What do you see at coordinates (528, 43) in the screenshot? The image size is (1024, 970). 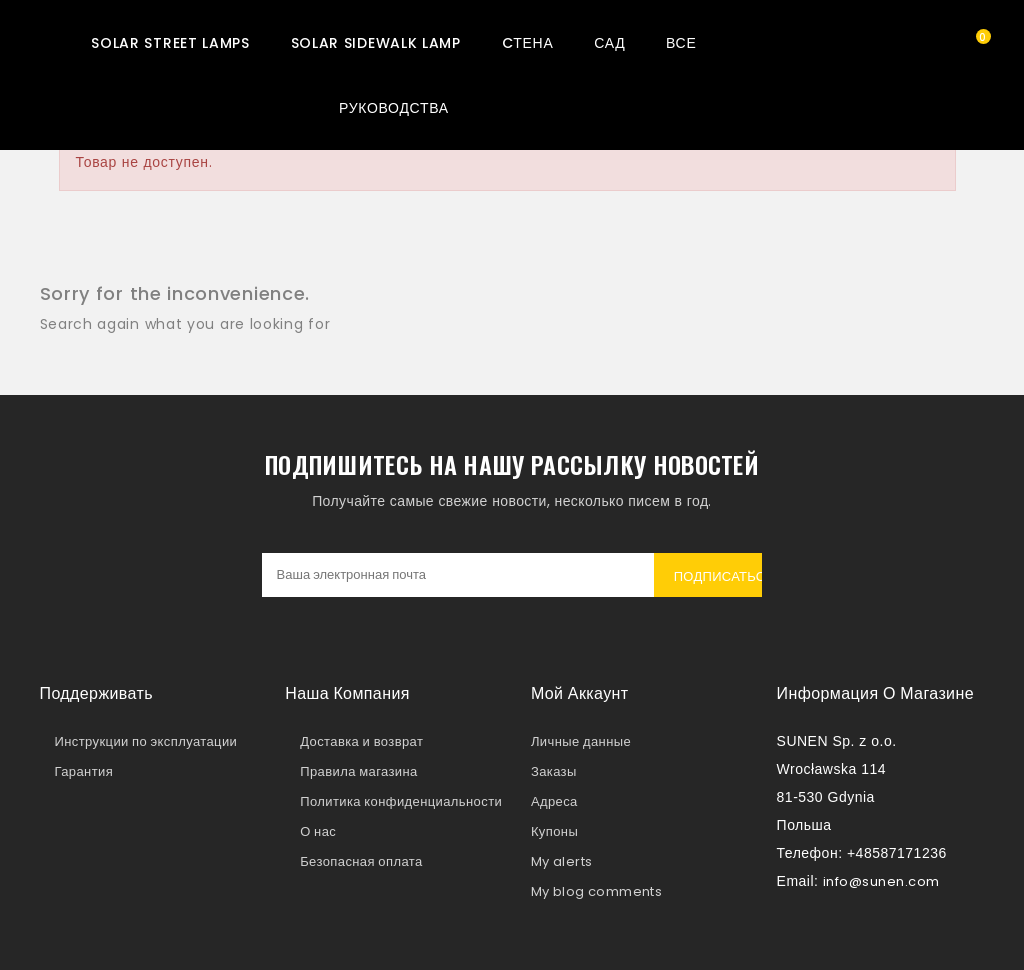 I see `Cтена` at bounding box center [528, 43].